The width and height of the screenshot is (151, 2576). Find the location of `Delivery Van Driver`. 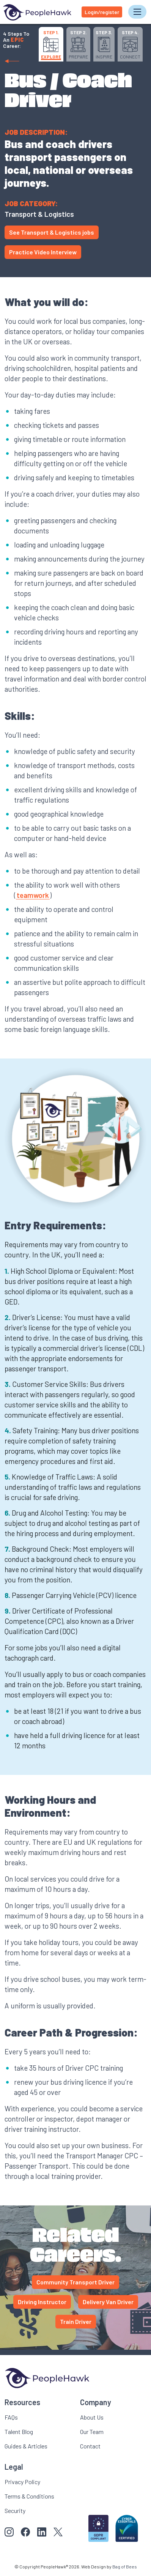

Delivery Van Driver is located at coordinates (108, 2301).